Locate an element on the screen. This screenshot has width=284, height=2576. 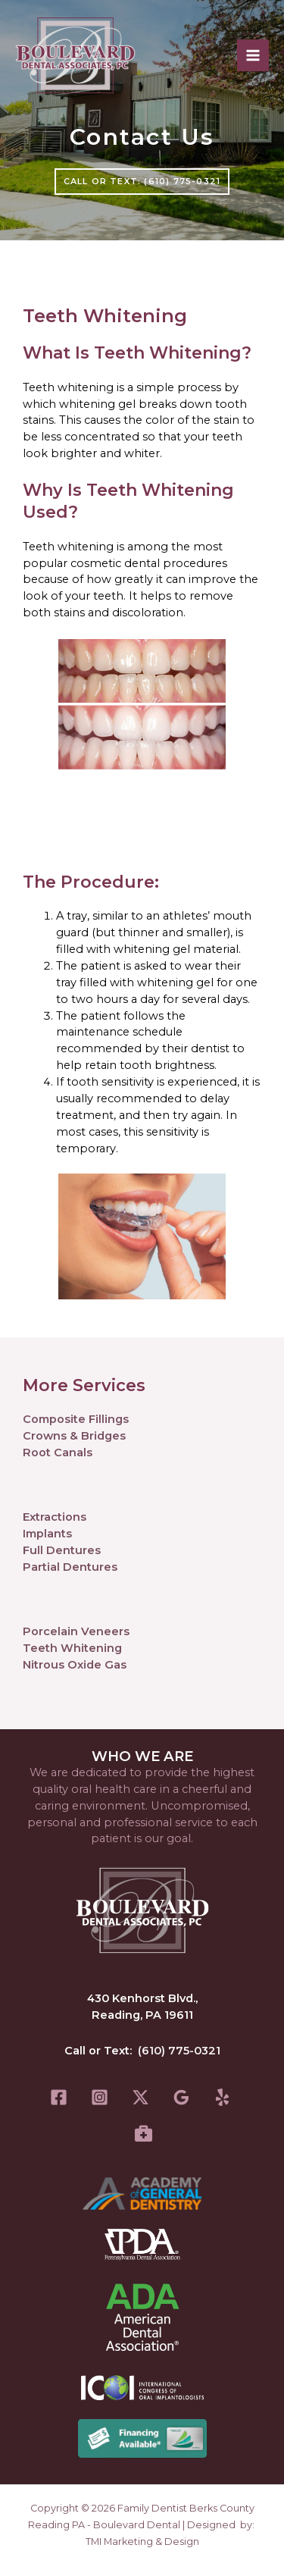
(610) 775-0321 is located at coordinates (179, 2050).